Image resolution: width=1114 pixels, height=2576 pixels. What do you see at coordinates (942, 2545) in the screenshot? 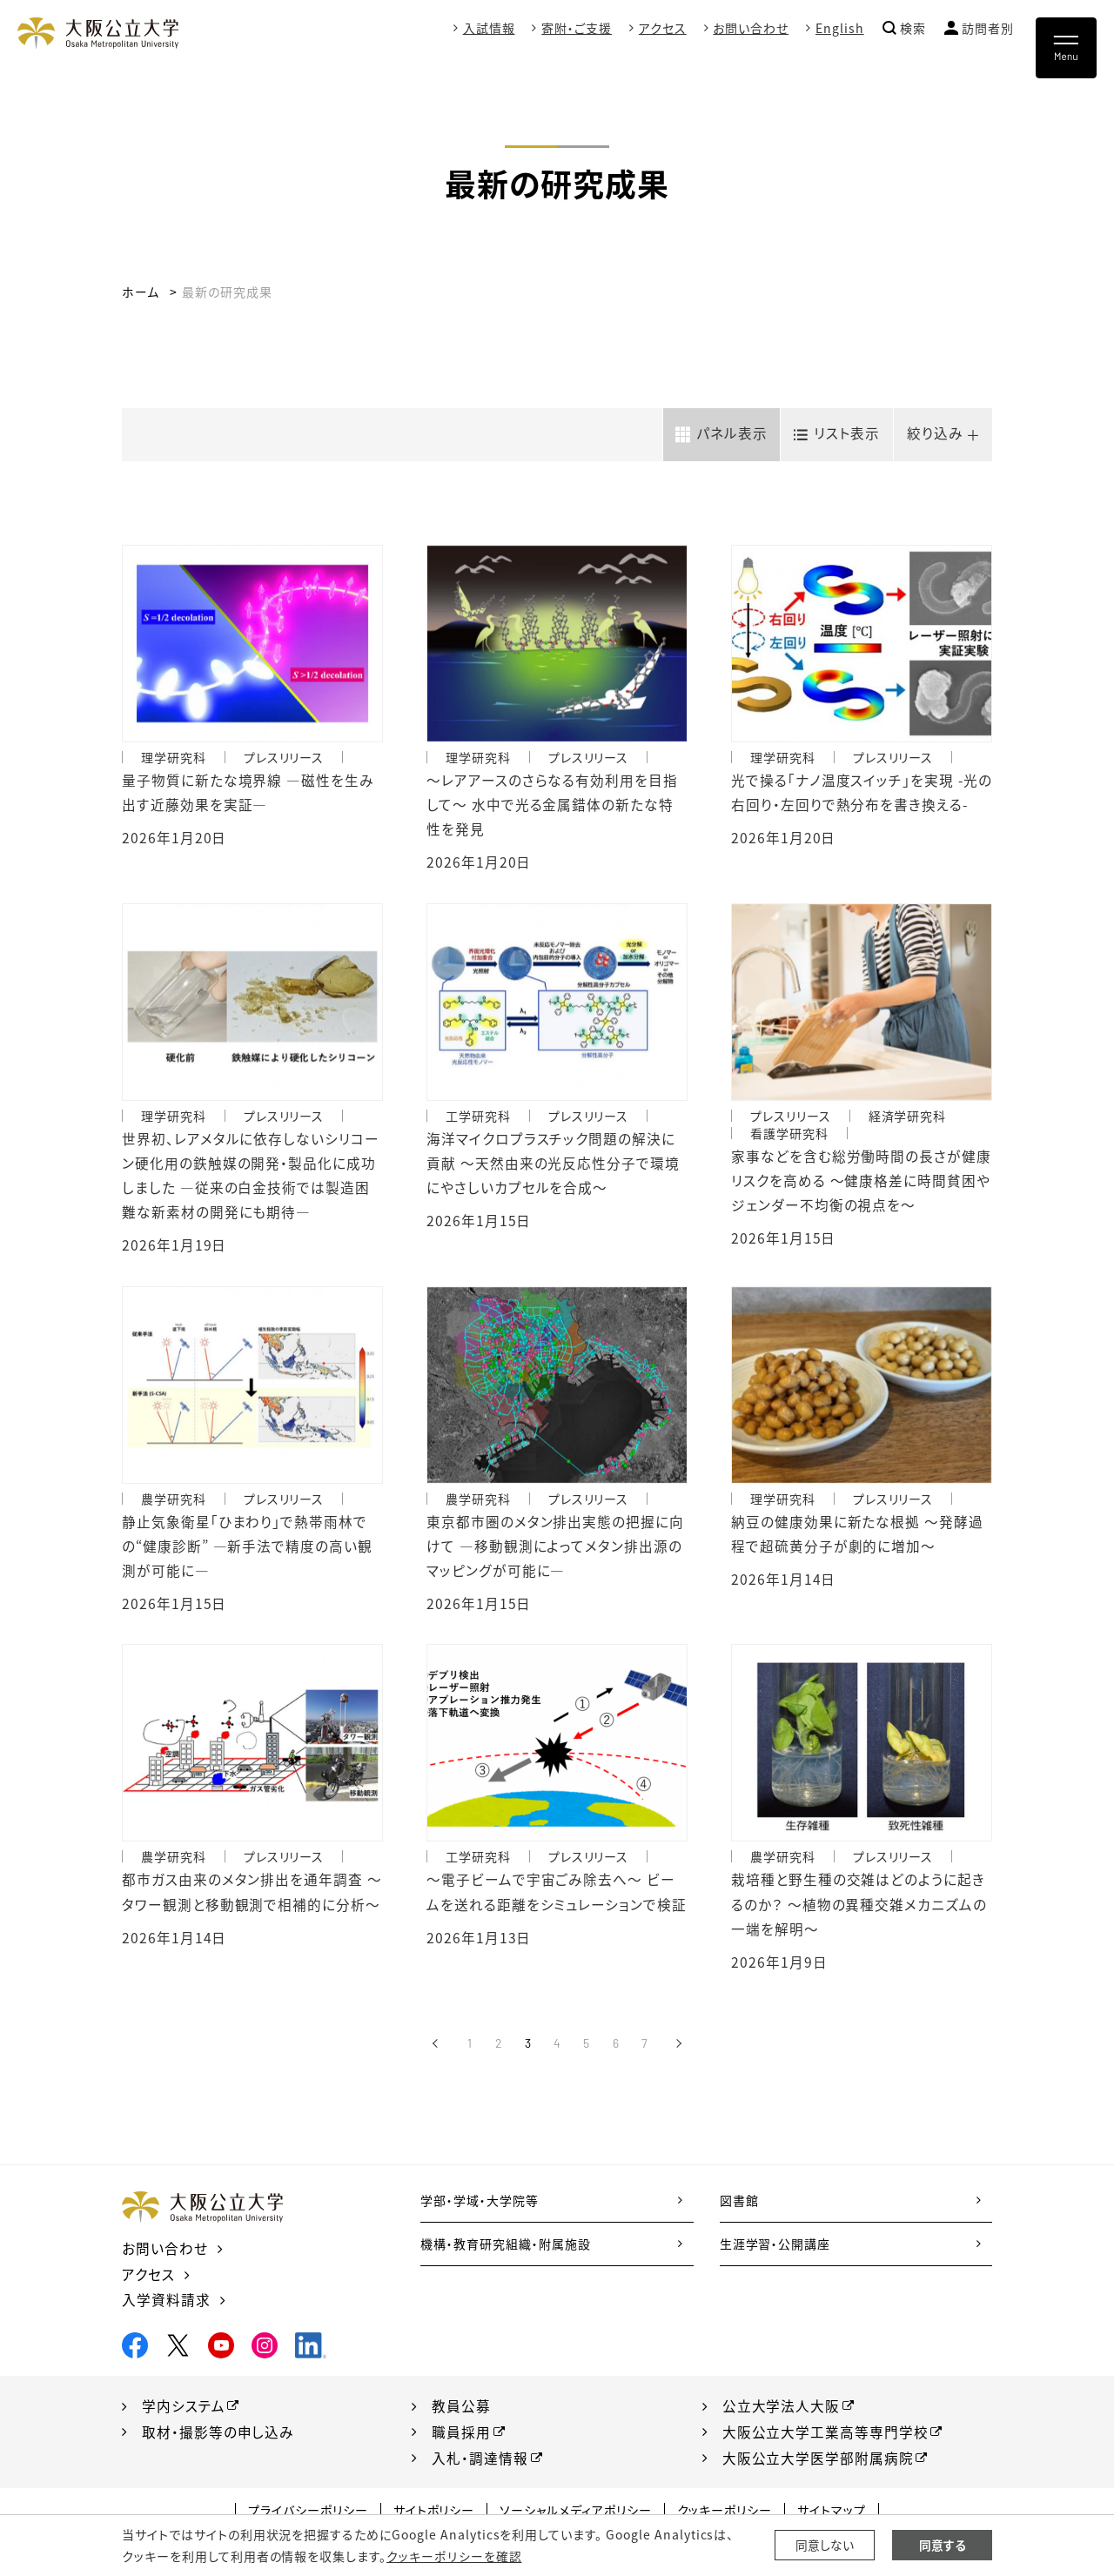
I see `同意する` at bounding box center [942, 2545].